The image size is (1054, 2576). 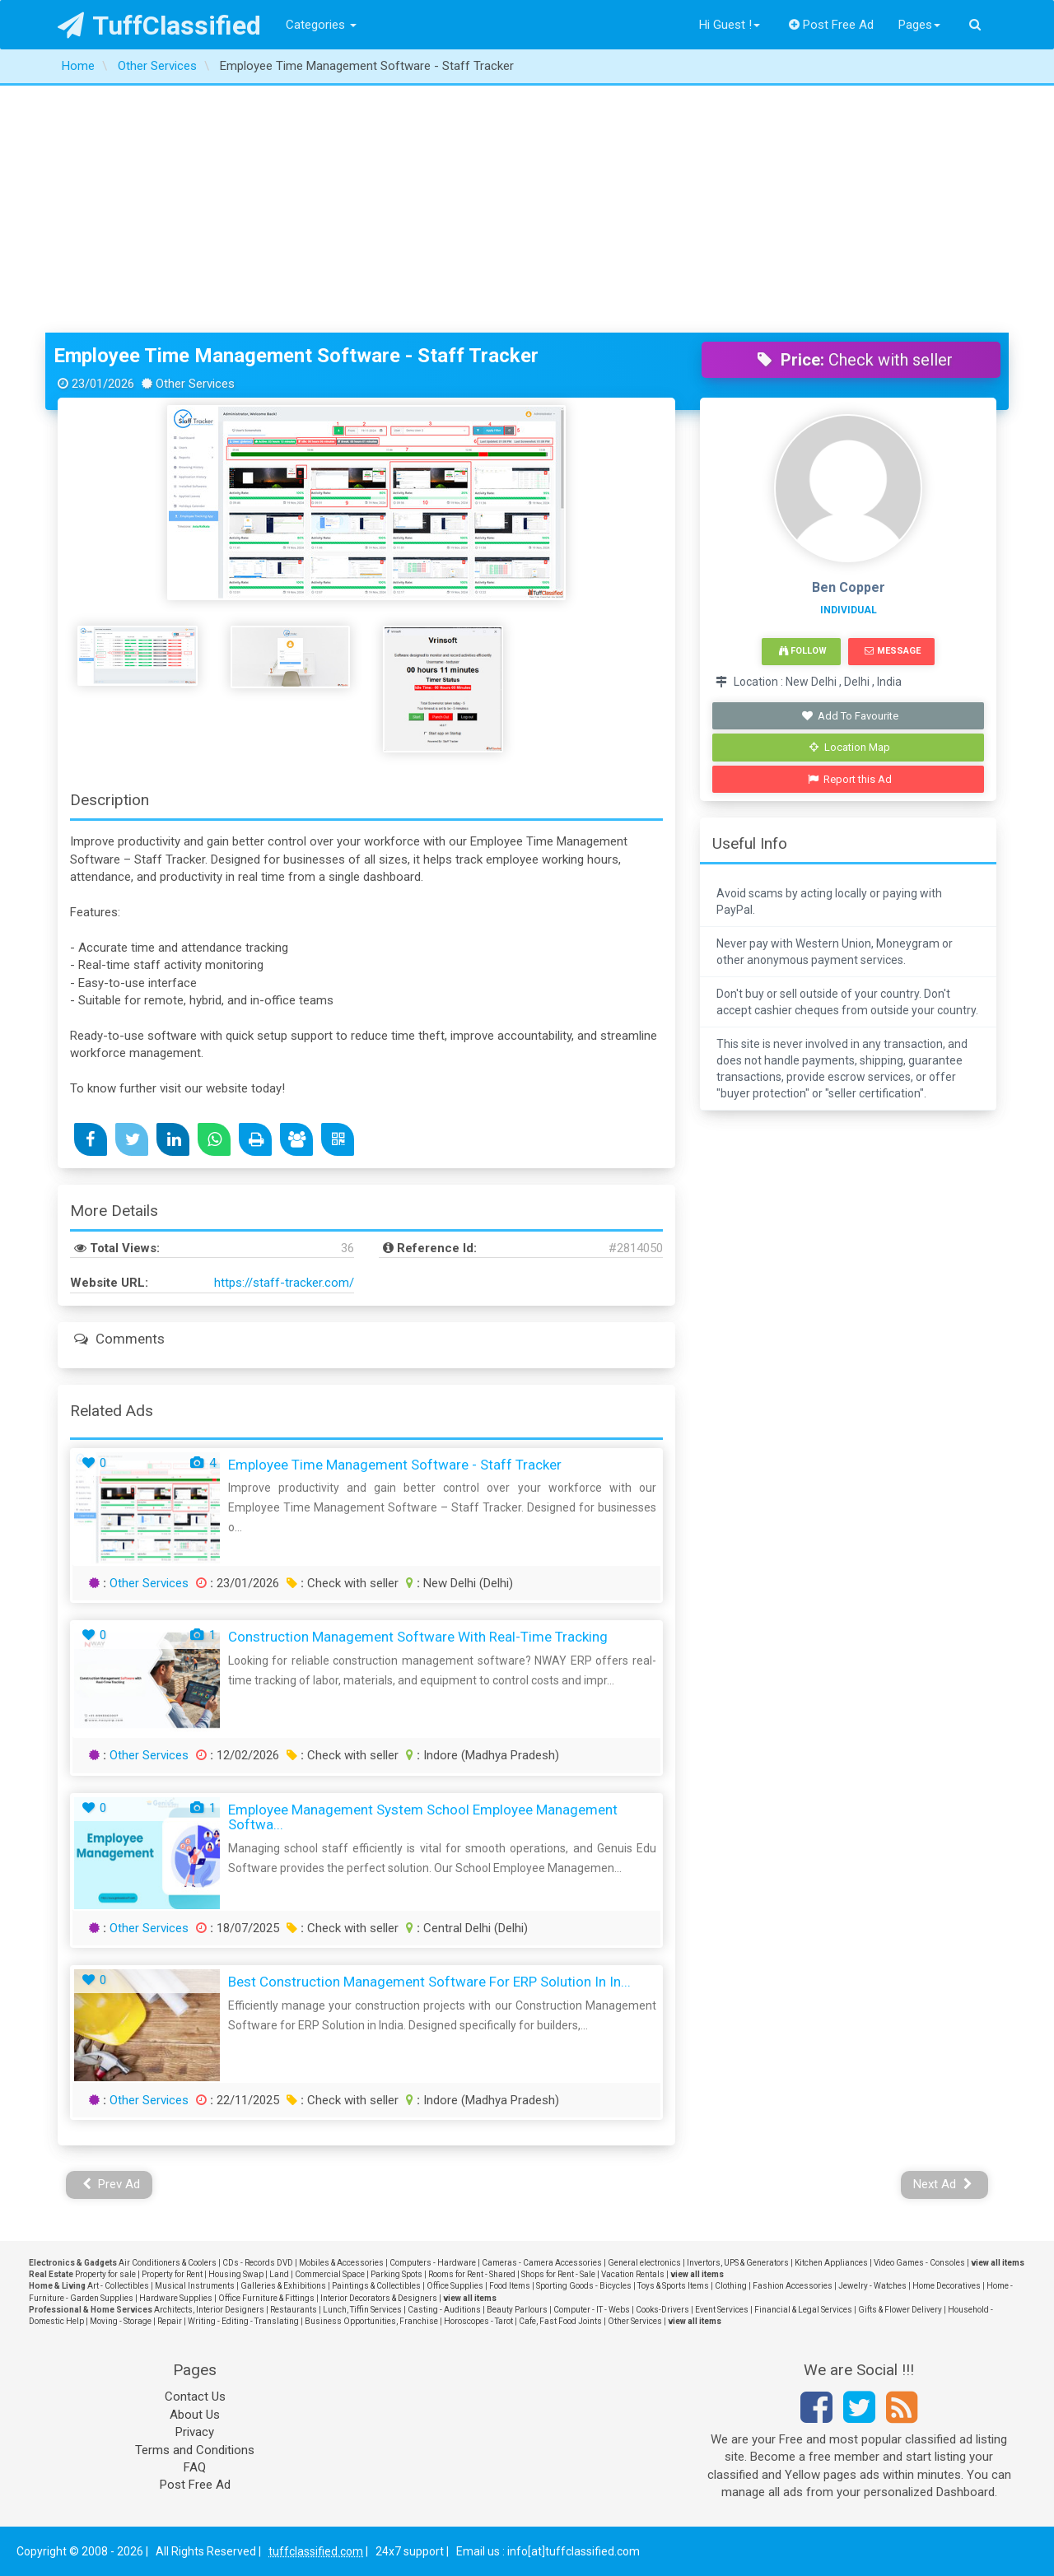 I want to click on Air Conditioners & Coolers, so click(x=168, y=2262).